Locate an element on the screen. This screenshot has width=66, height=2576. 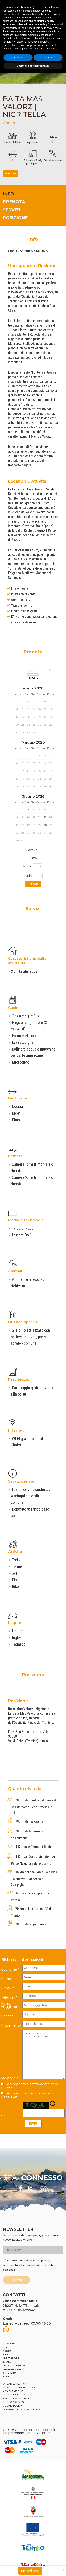
Sci is located at coordinates (5, 2347).